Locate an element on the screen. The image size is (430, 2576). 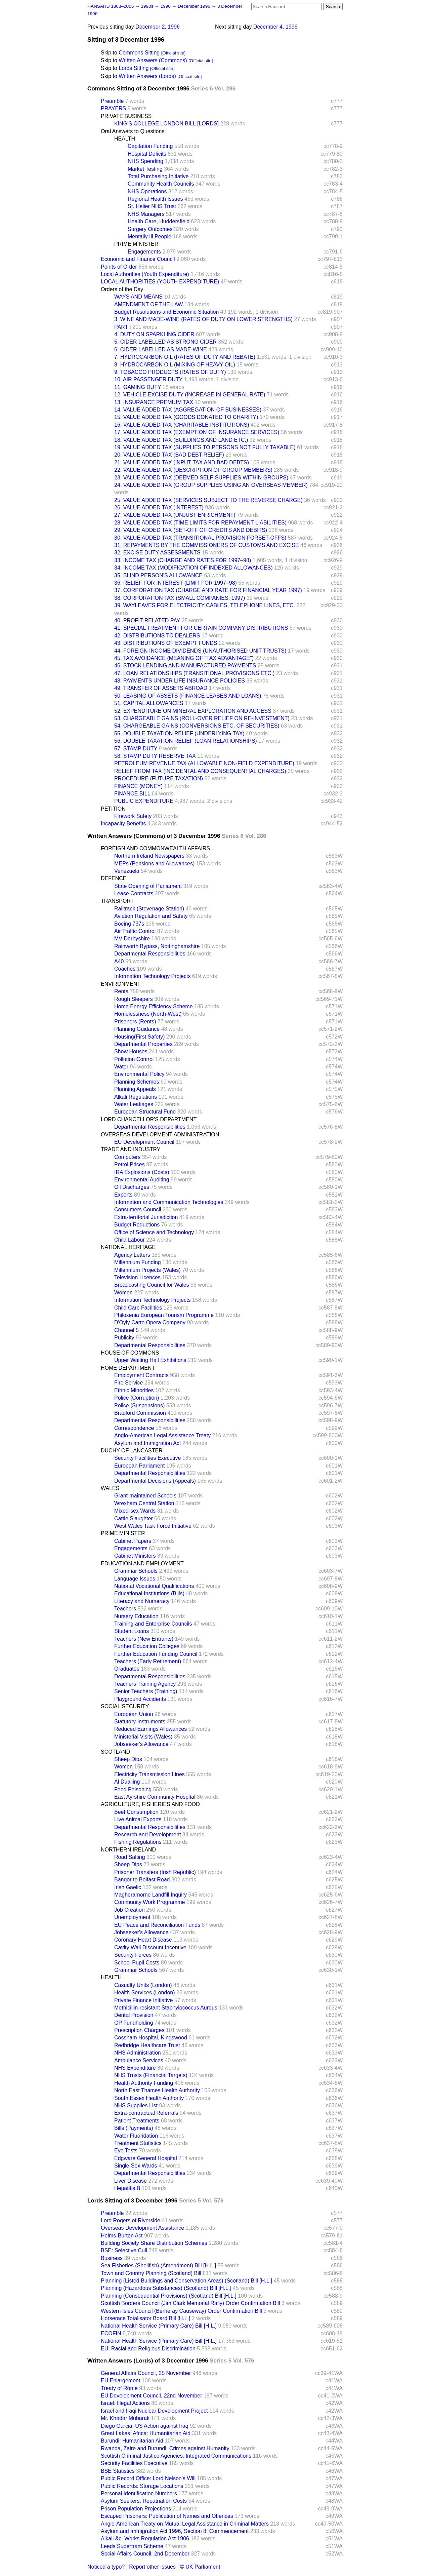
Planning Appeals is located at coordinates (135, 1089).